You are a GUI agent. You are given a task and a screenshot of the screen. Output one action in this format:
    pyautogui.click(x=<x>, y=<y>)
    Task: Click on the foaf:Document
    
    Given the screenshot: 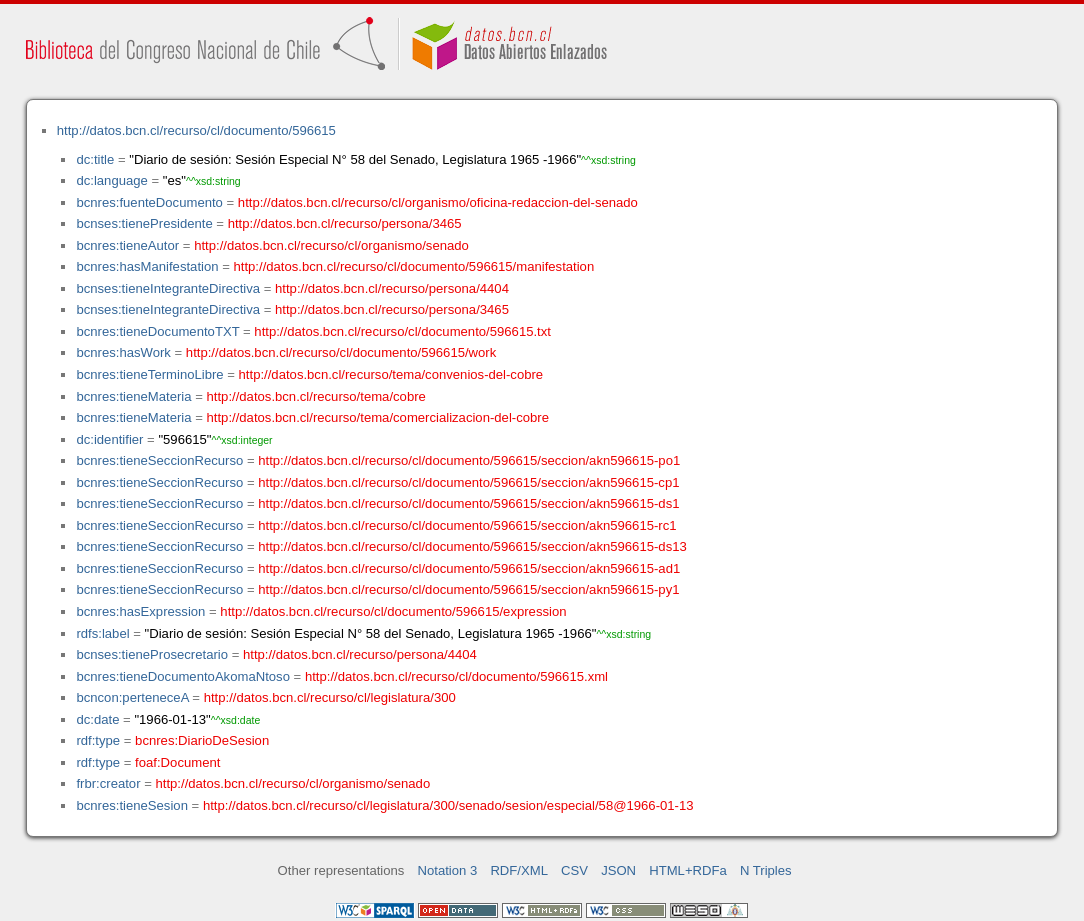 What is the action you would take?
    pyautogui.click(x=177, y=762)
    